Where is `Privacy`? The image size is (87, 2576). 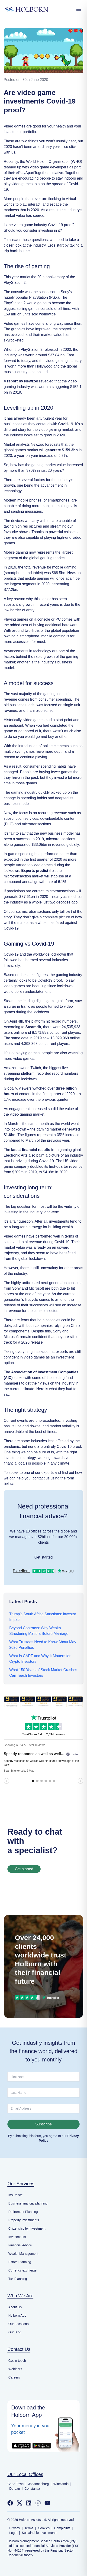 Privacy is located at coordinates (14, 2528).